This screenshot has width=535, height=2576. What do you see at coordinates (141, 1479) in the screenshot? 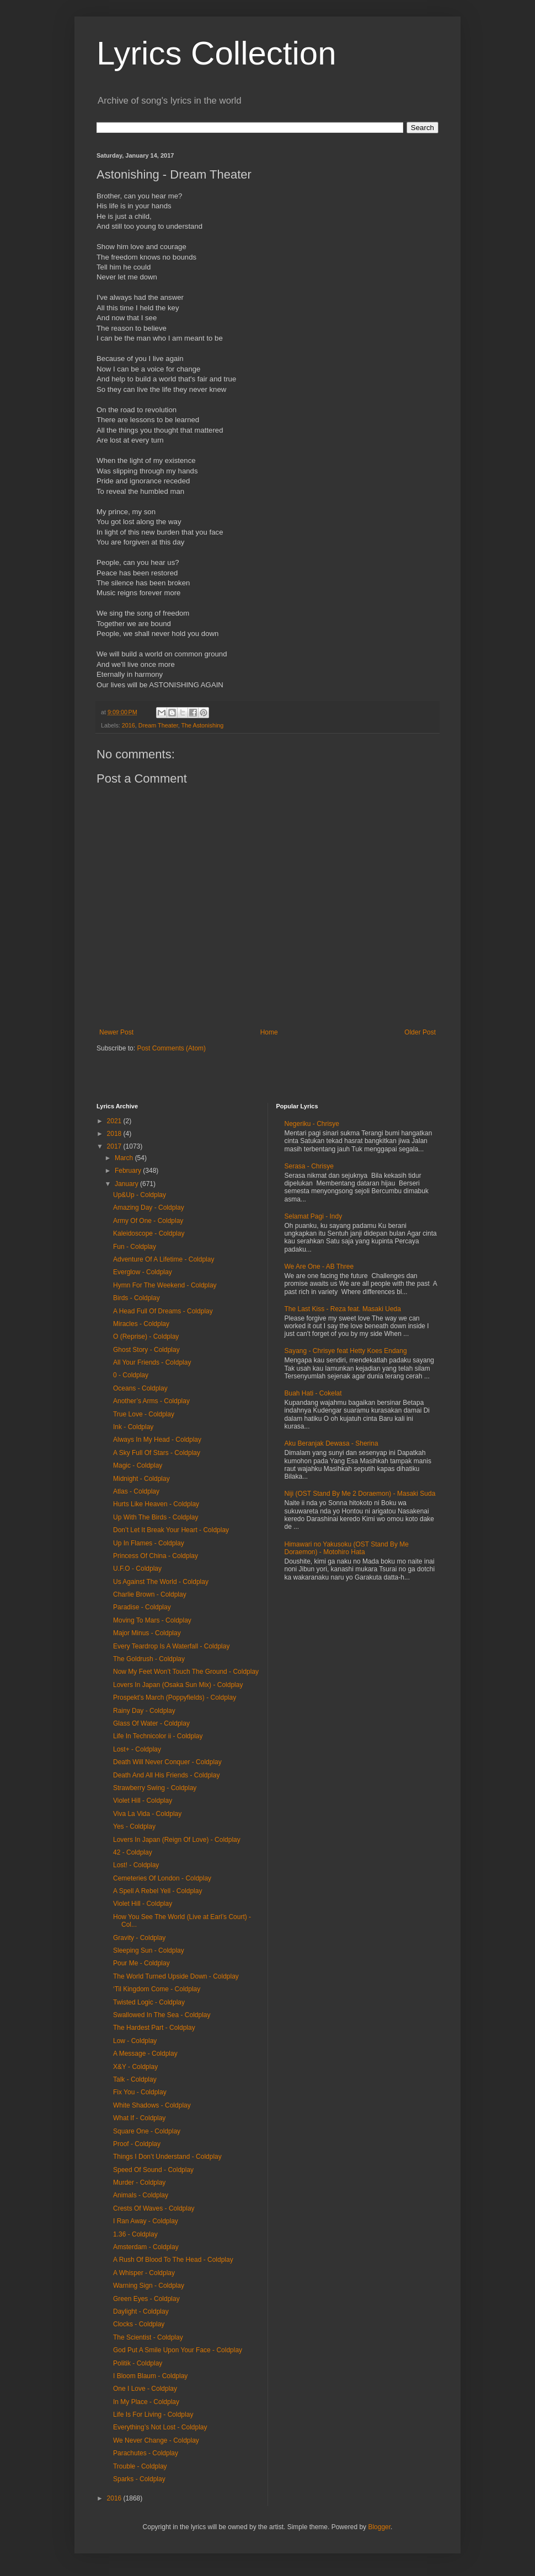
I see `Midnight - Coldplay` at bounding box center [141, 1479].